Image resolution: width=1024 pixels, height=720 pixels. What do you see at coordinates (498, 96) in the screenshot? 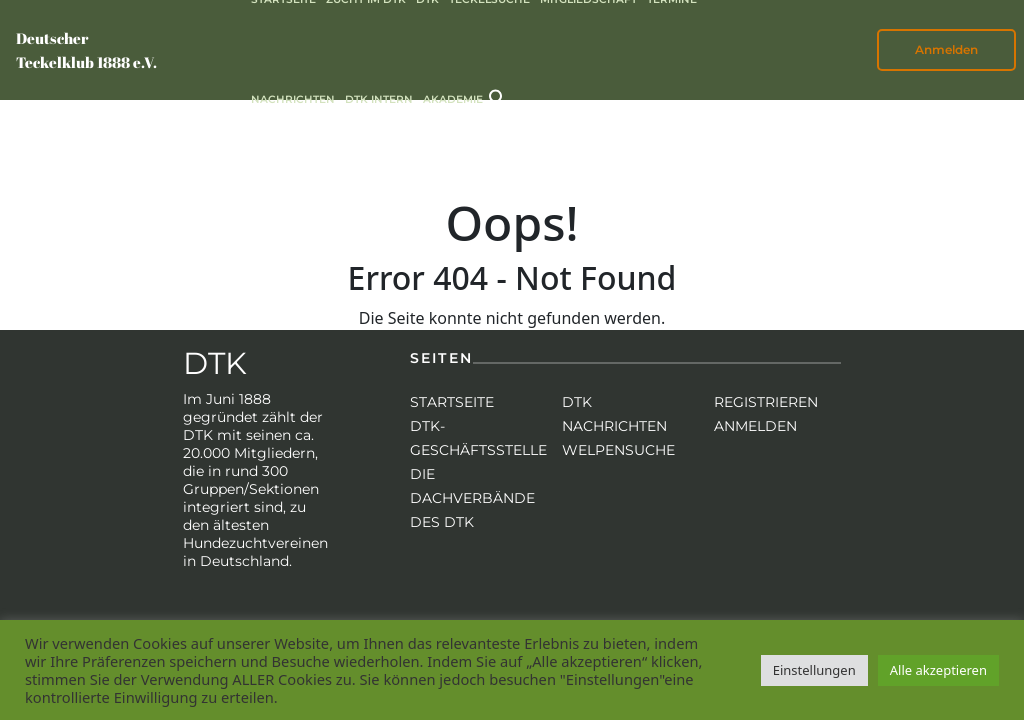
I see `[button]` at bounding box center [498, 96].